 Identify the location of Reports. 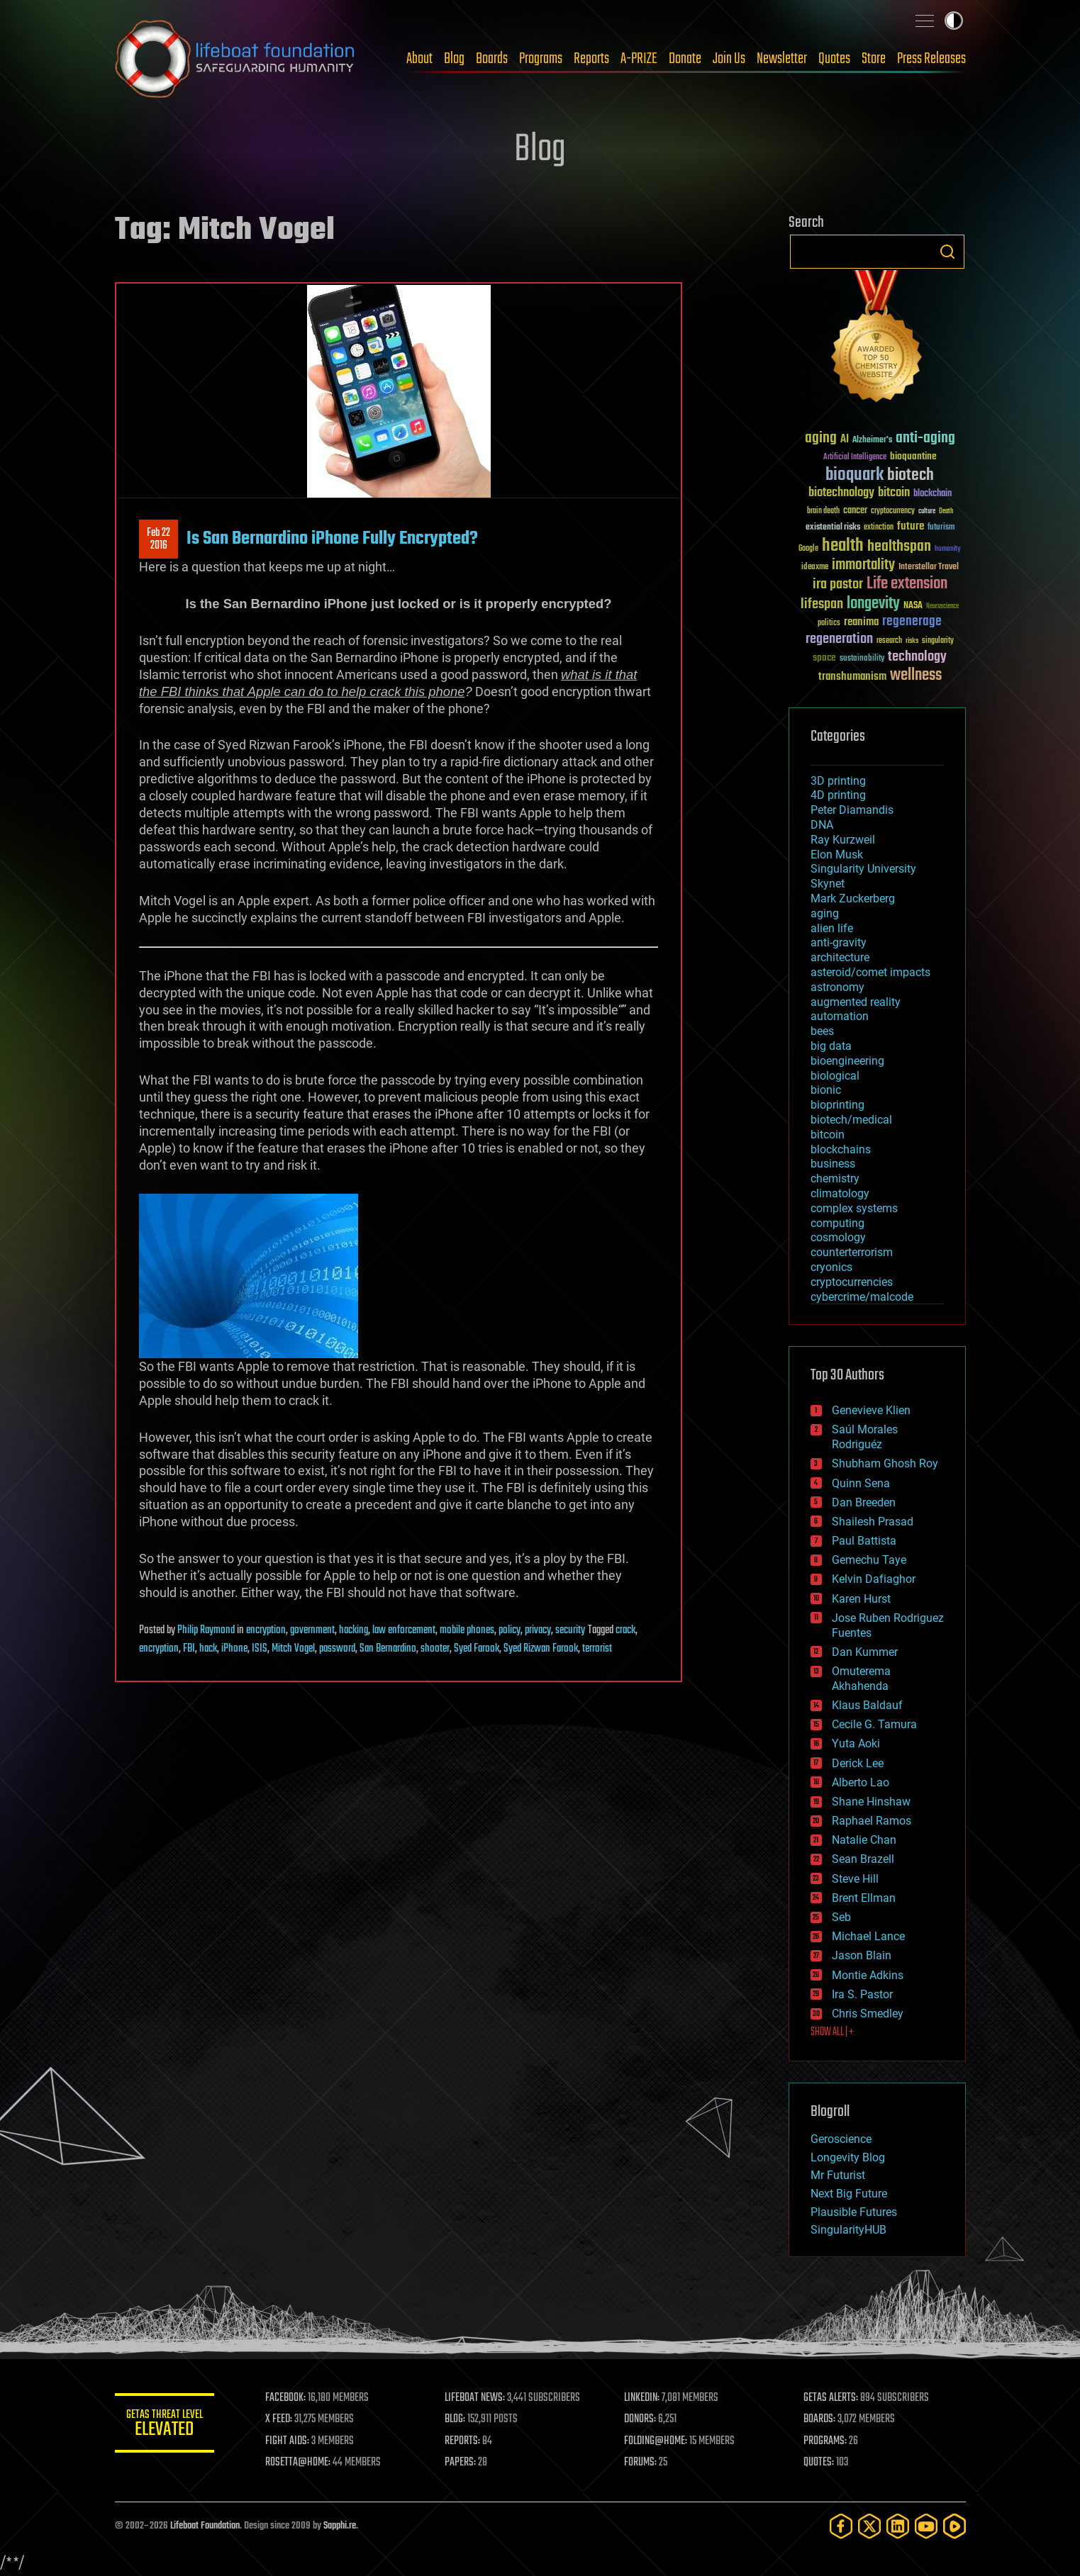
(591, 58).